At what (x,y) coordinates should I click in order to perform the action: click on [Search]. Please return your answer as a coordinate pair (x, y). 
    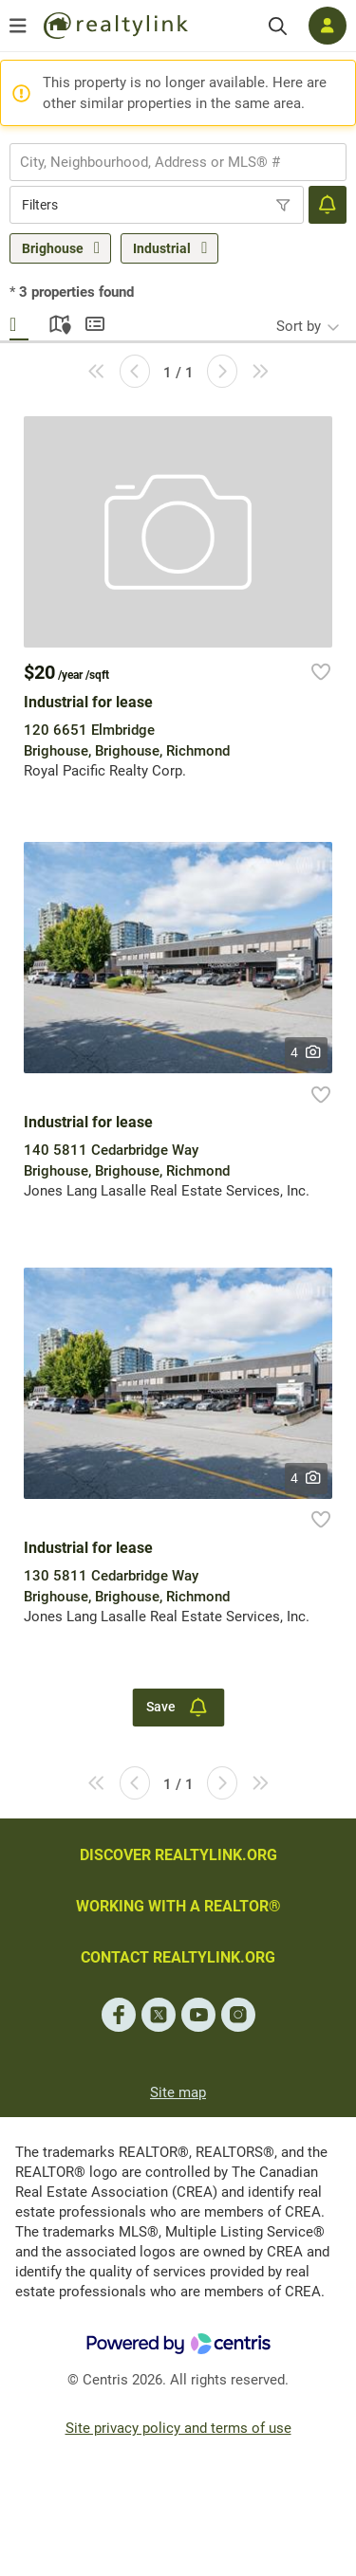
    Looking at the image, I should click on (277, 26).